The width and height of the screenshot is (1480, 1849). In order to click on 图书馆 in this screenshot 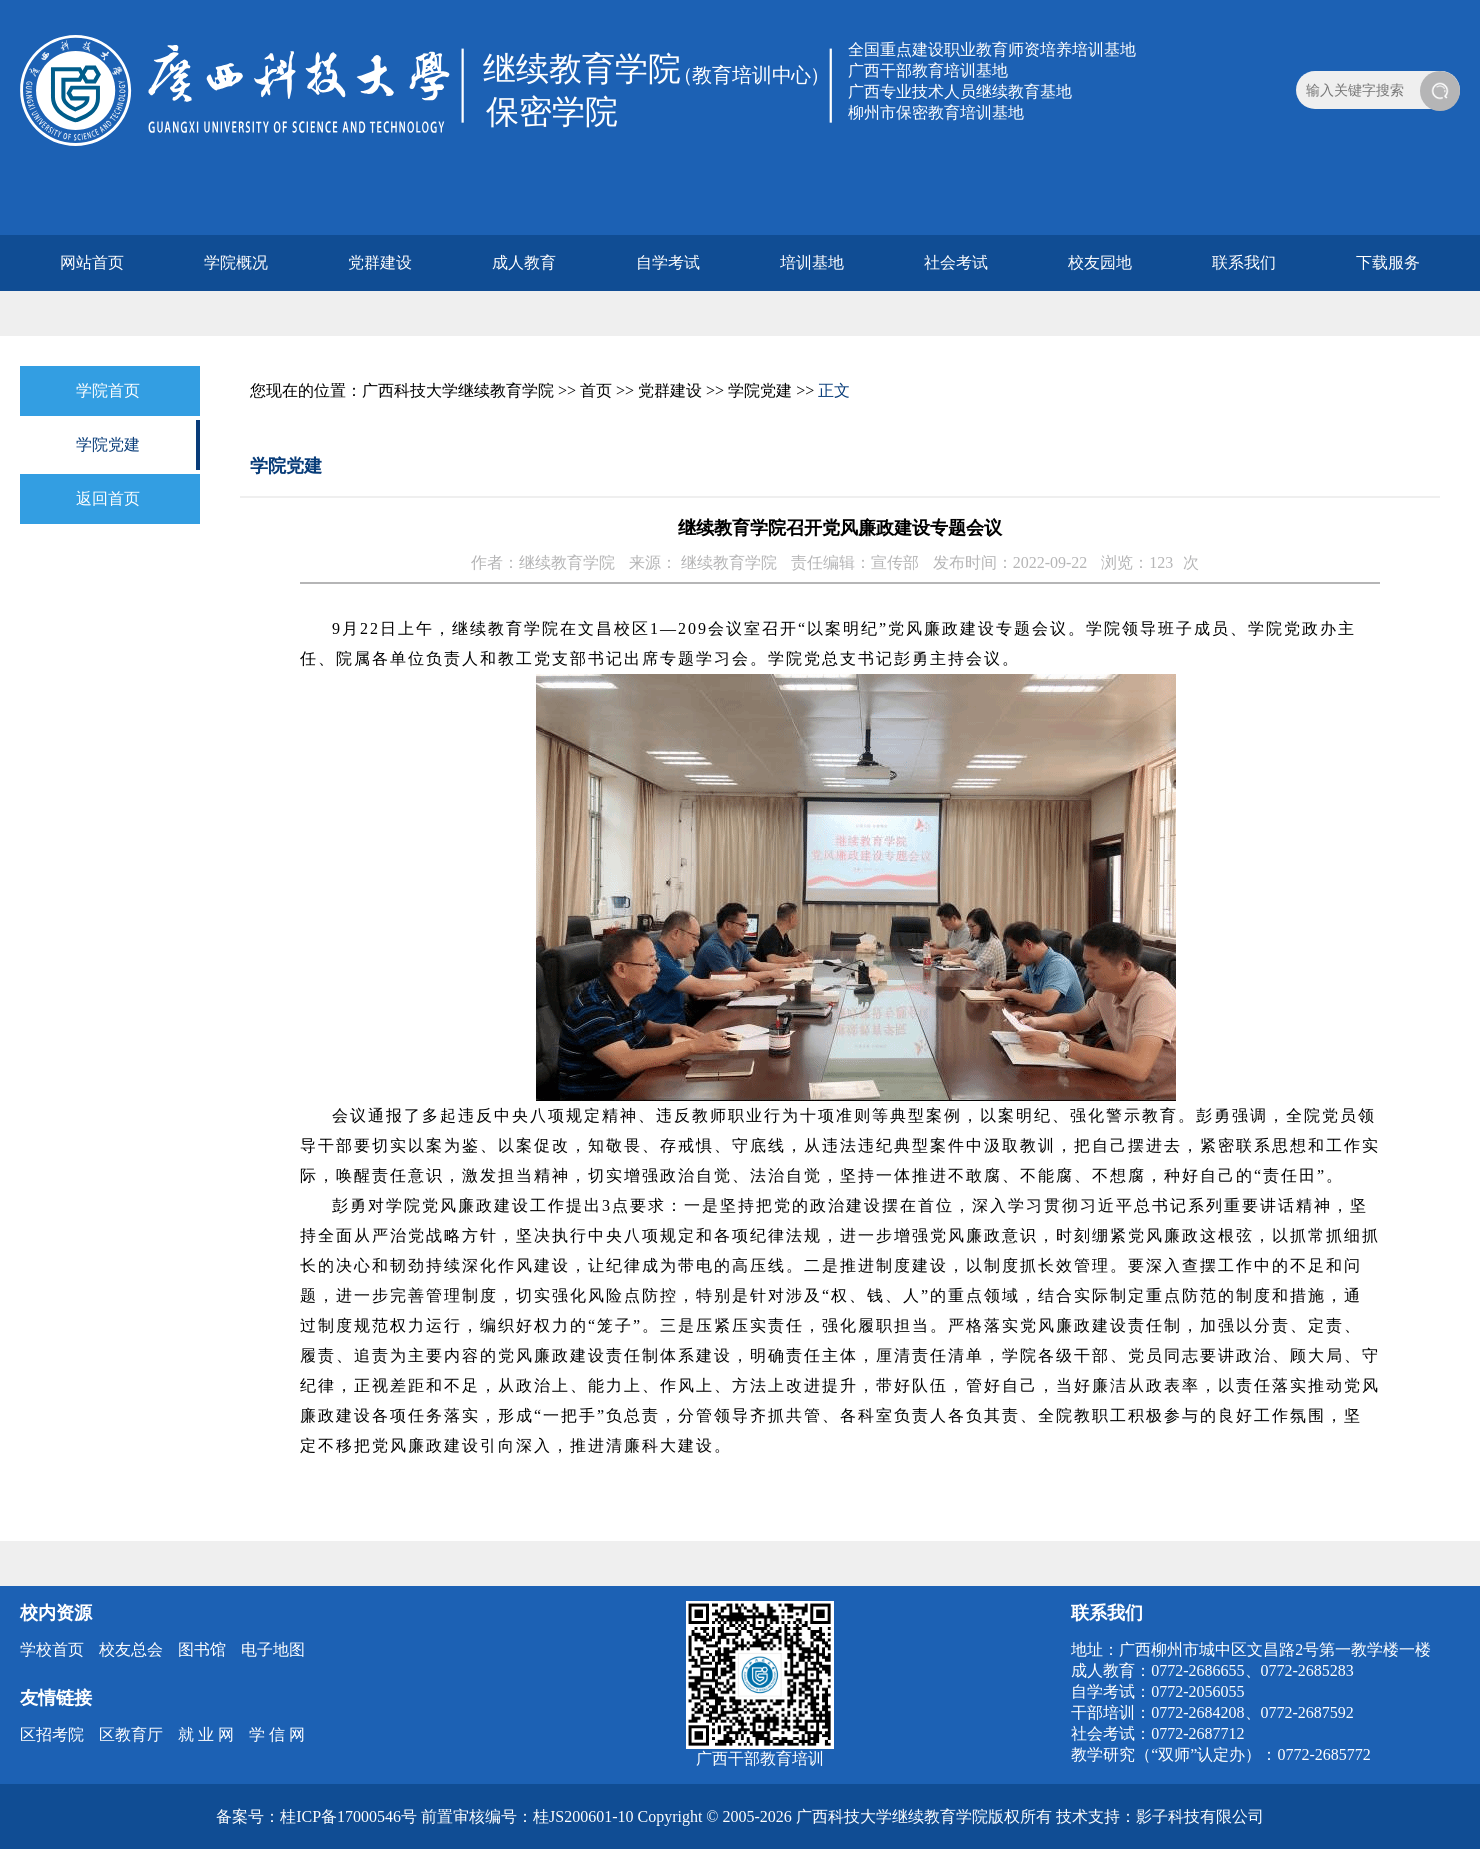, I will do `click(202, 1649)`.